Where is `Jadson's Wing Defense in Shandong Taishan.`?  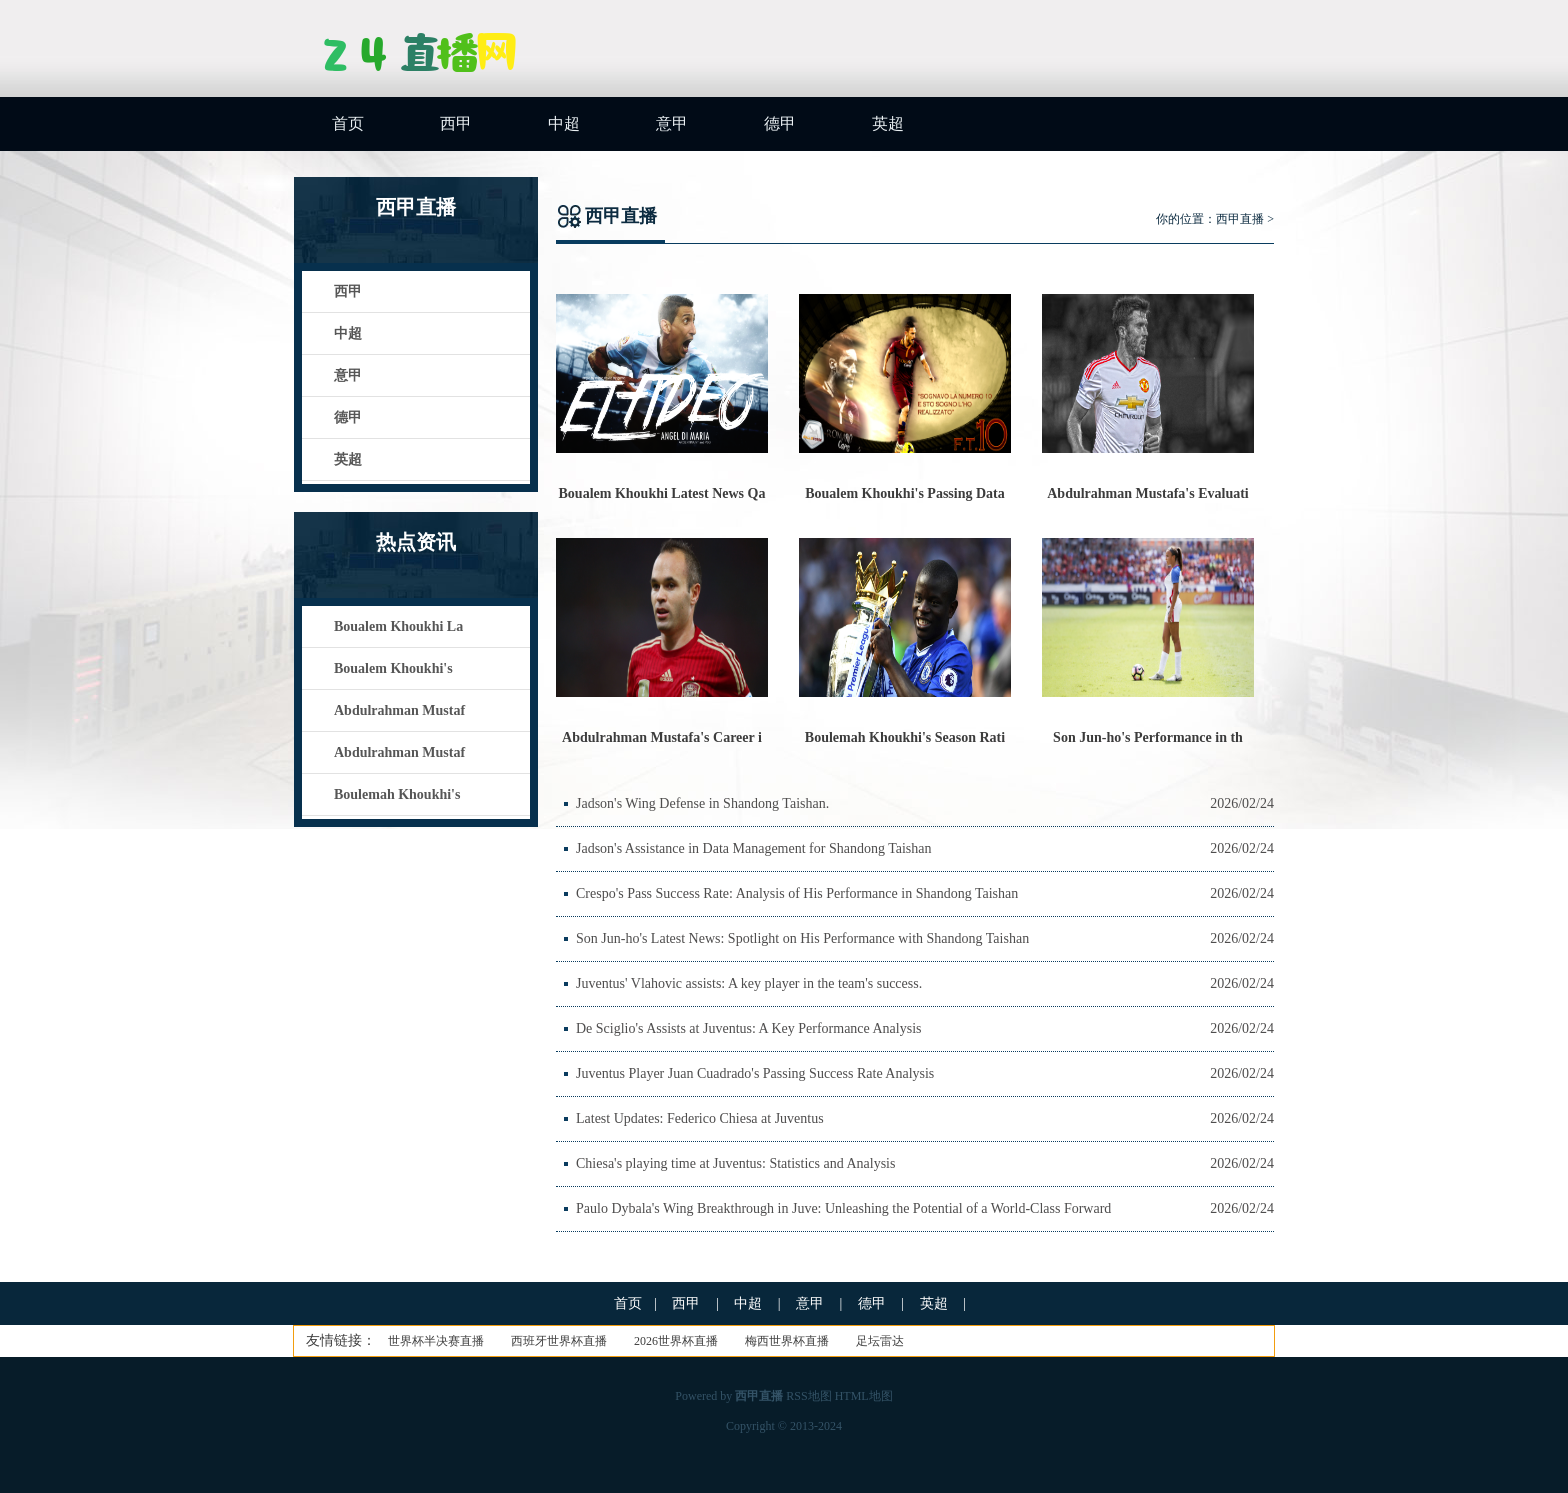 Jadson's Wing Defense in Shandong Taishan. is located at coordinates (702, 803).